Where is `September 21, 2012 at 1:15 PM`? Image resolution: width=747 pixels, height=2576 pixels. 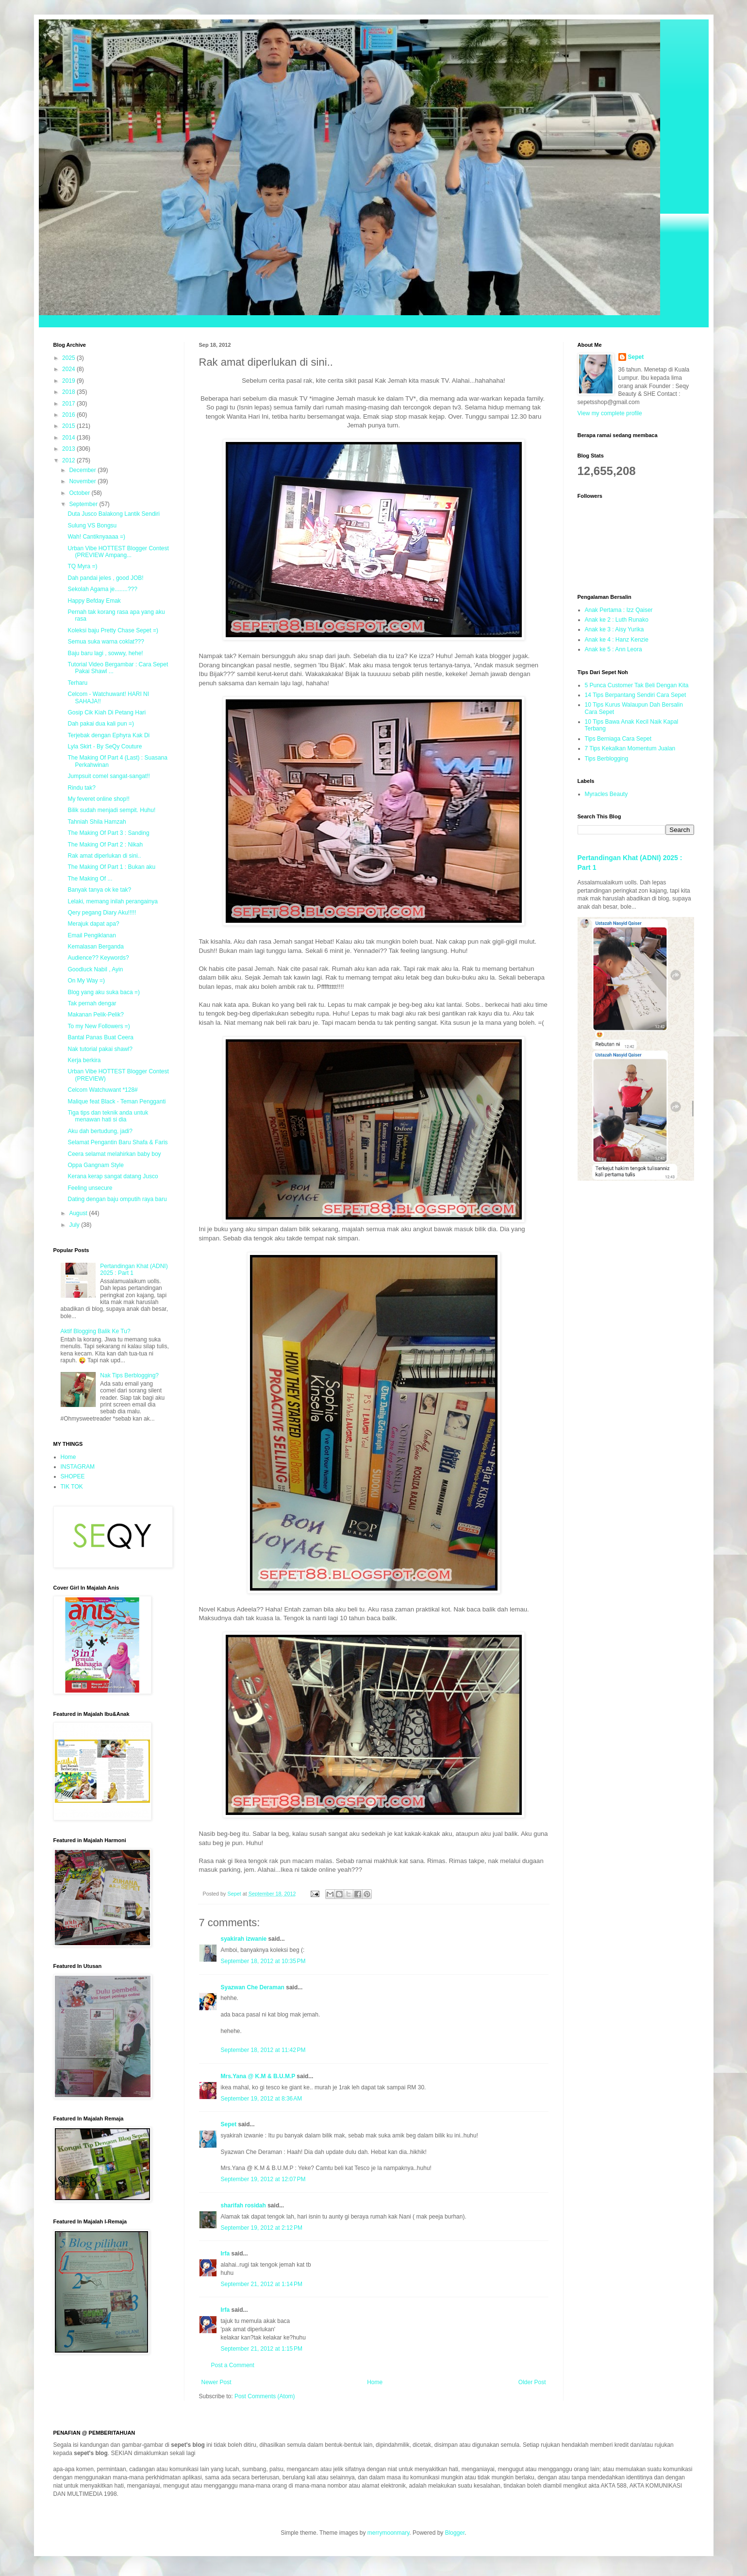 September 21, 2012 at 1:15 PM is located at coordinates (261, 2348).